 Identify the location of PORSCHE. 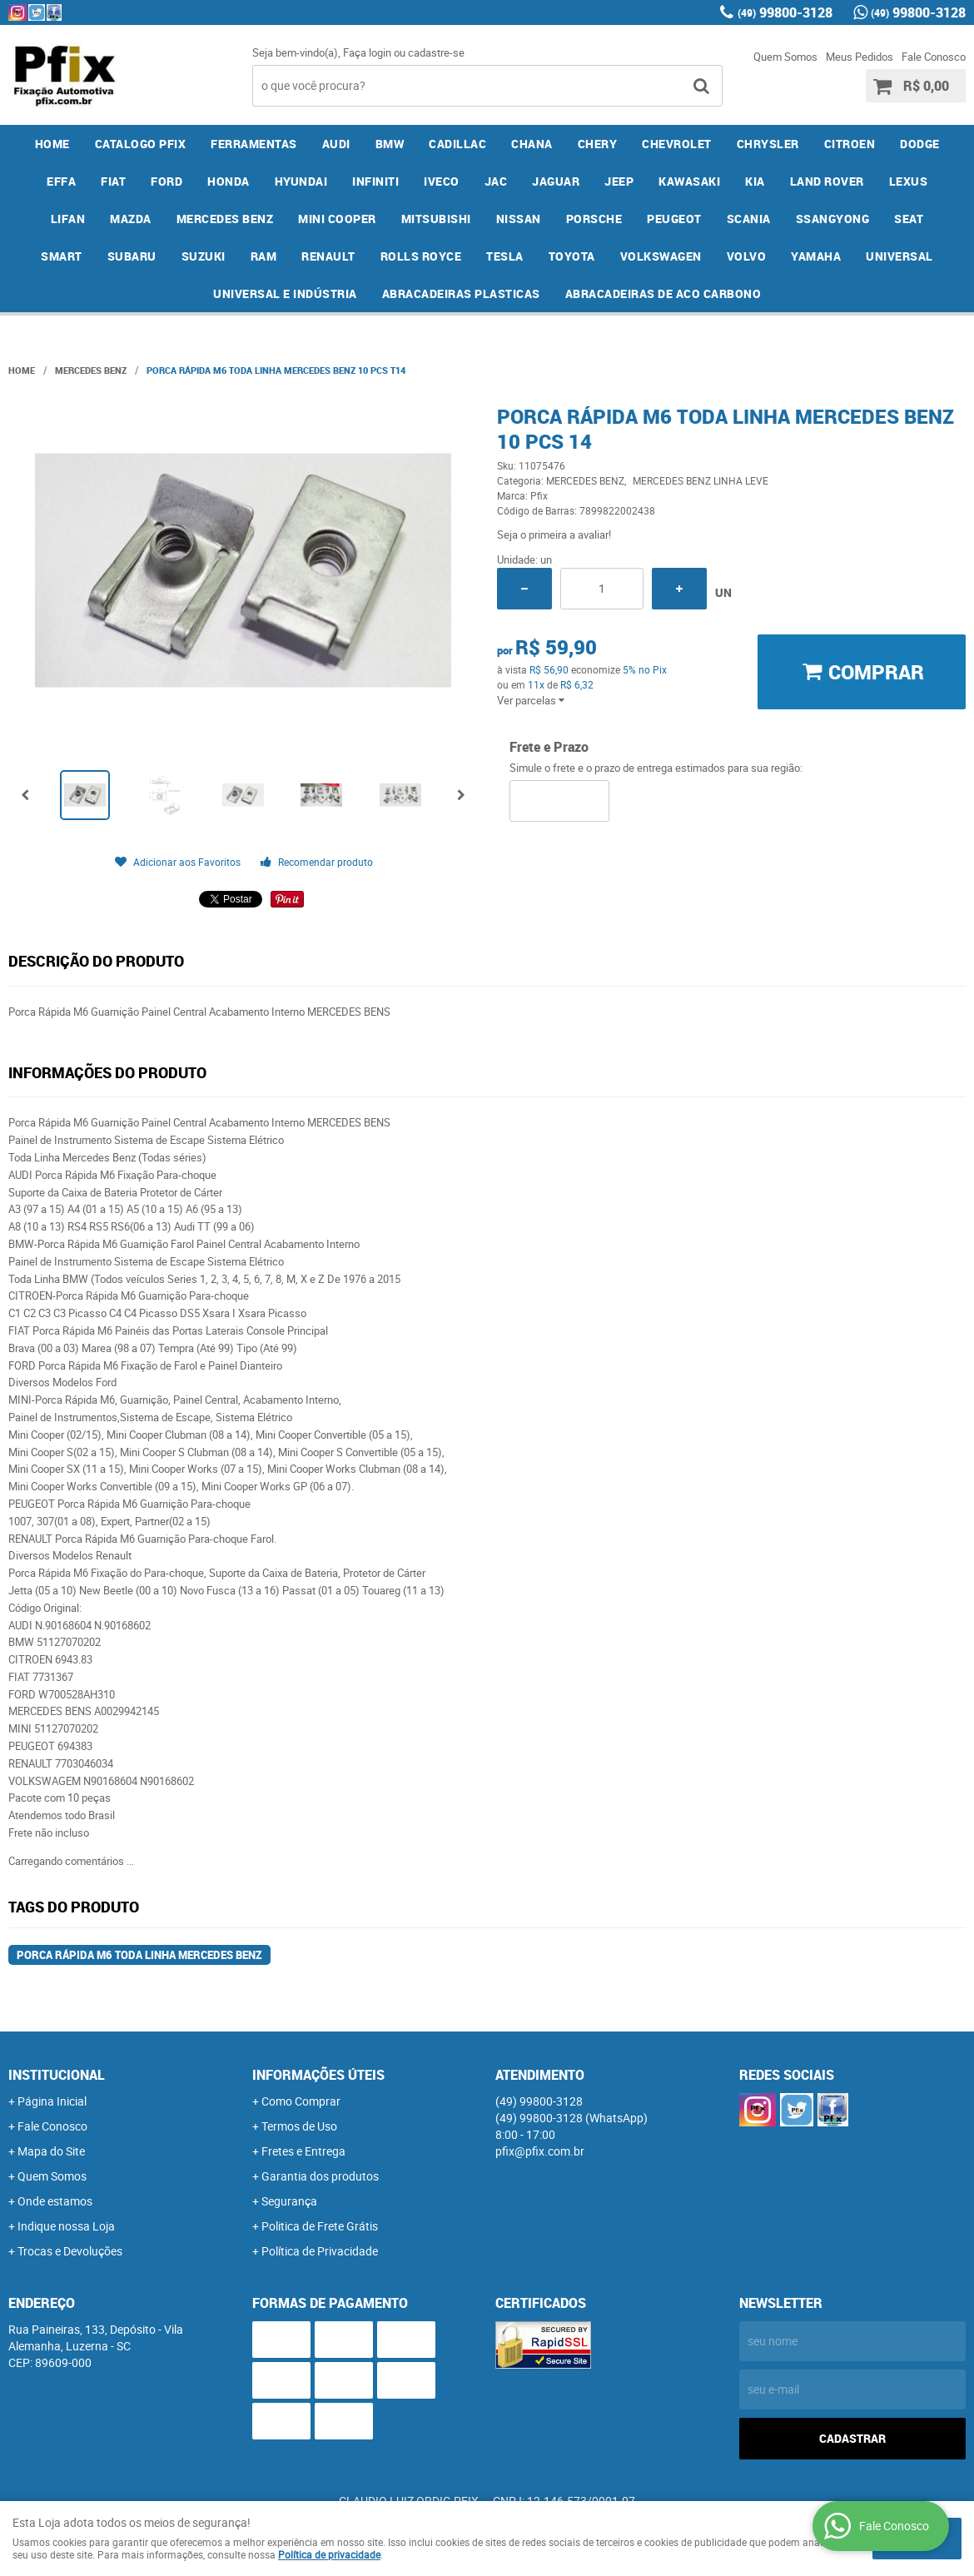
(594, 218).